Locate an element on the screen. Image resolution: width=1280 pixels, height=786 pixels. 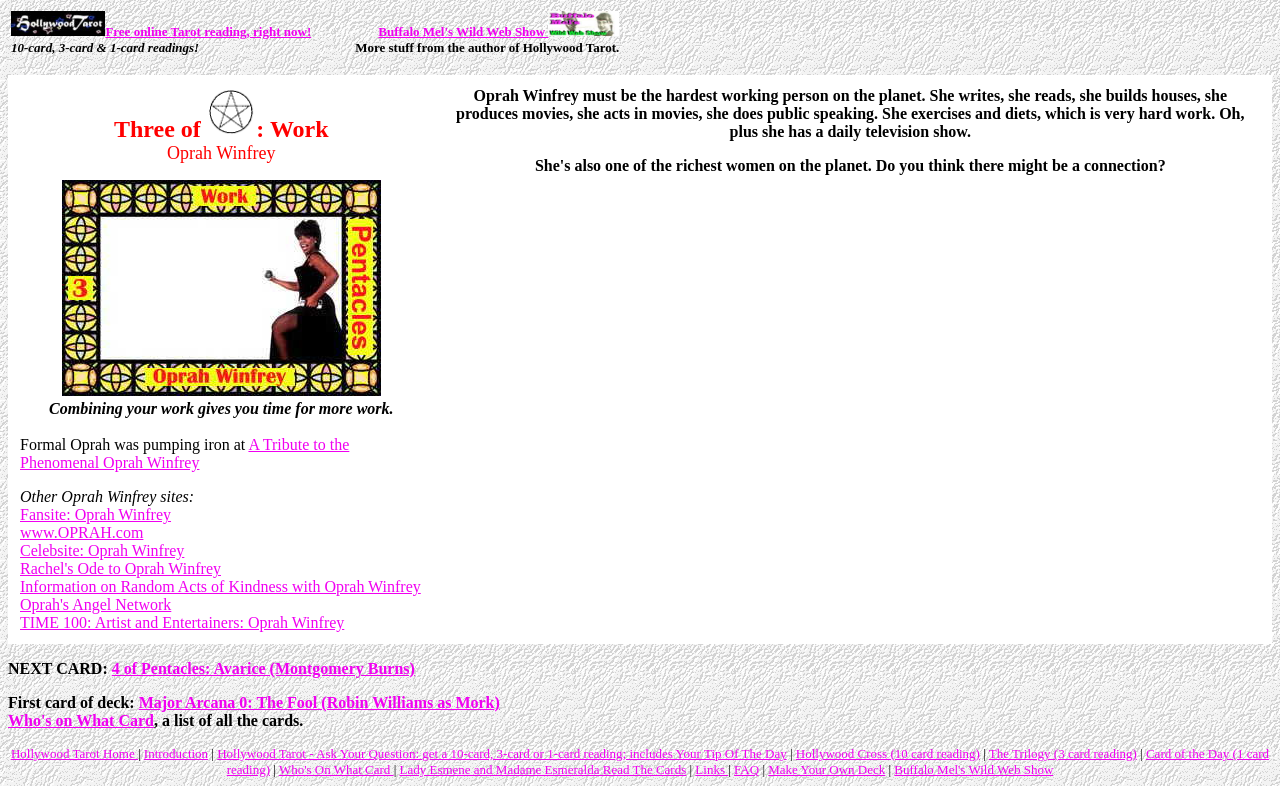
Hollywood Cross (10 card reading) is located at coordinates (888, 753).